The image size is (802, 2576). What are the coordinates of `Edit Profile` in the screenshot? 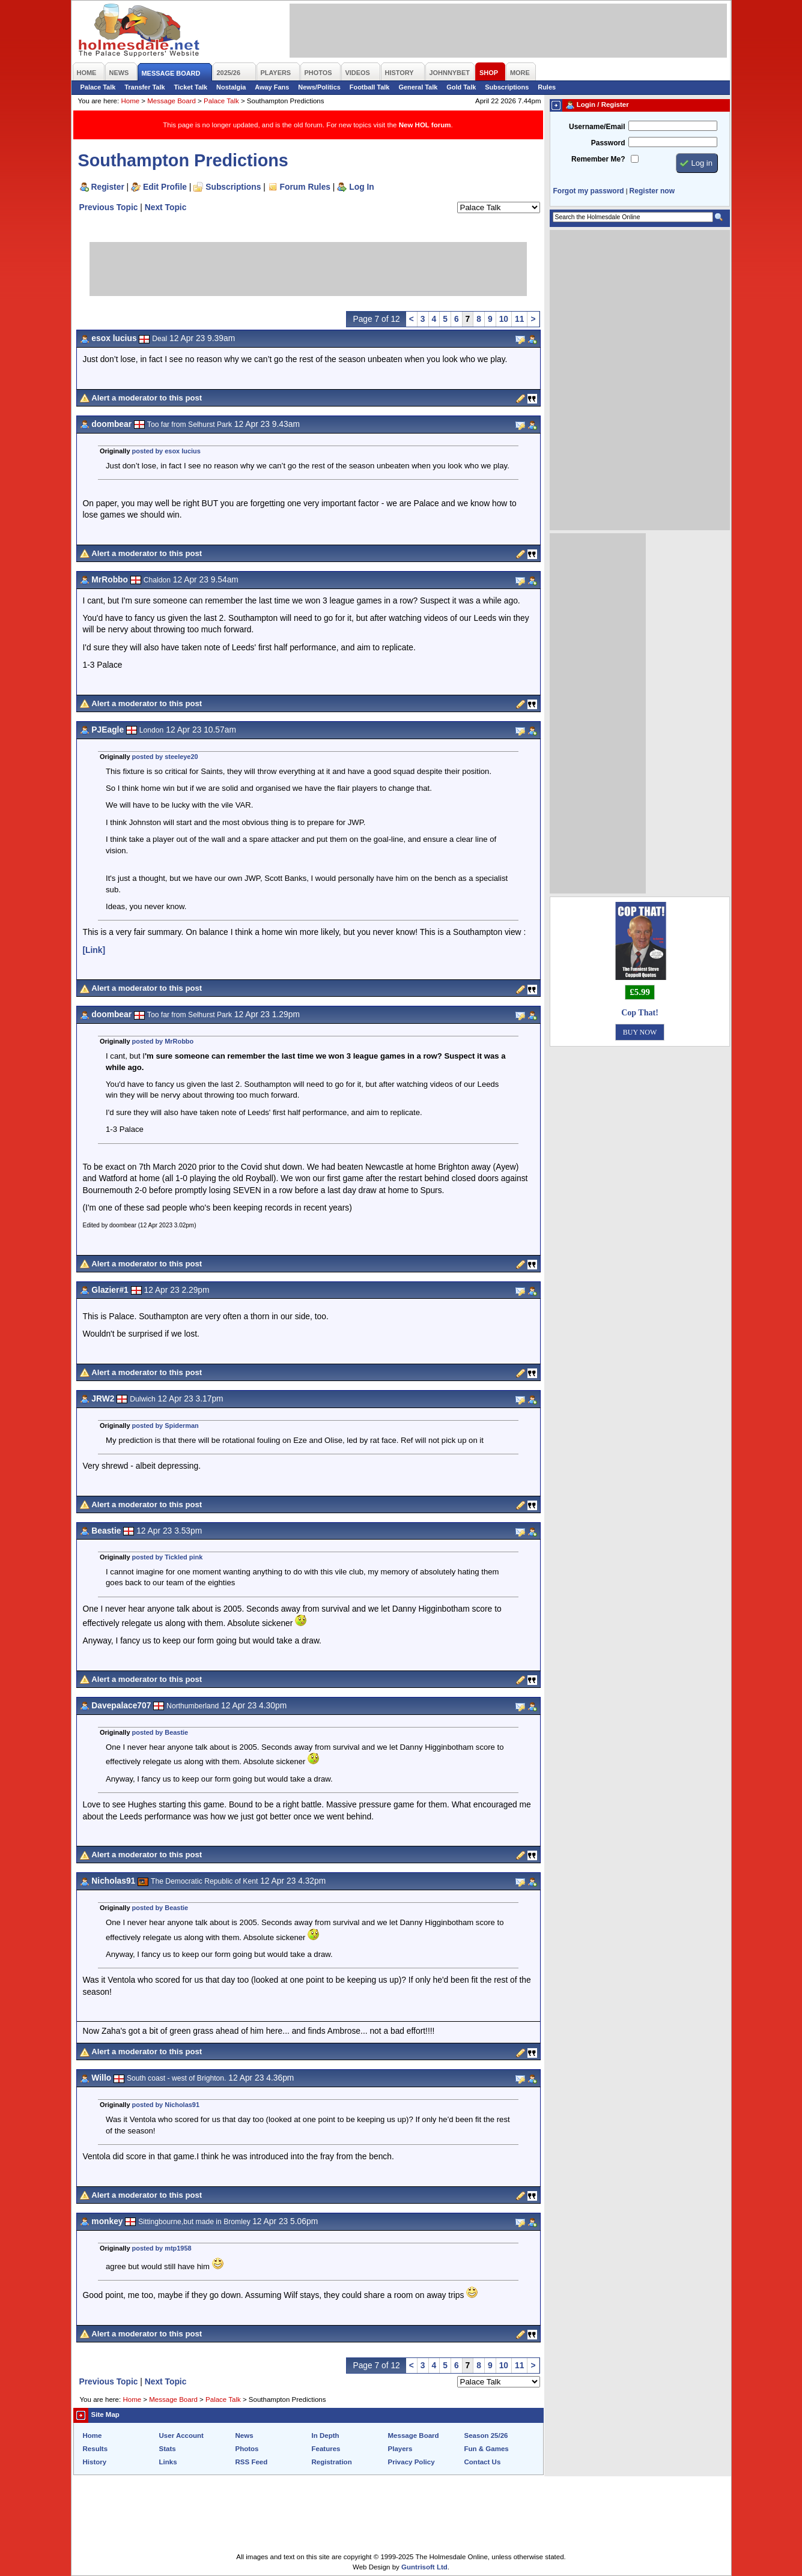 It's located at (165, 187).